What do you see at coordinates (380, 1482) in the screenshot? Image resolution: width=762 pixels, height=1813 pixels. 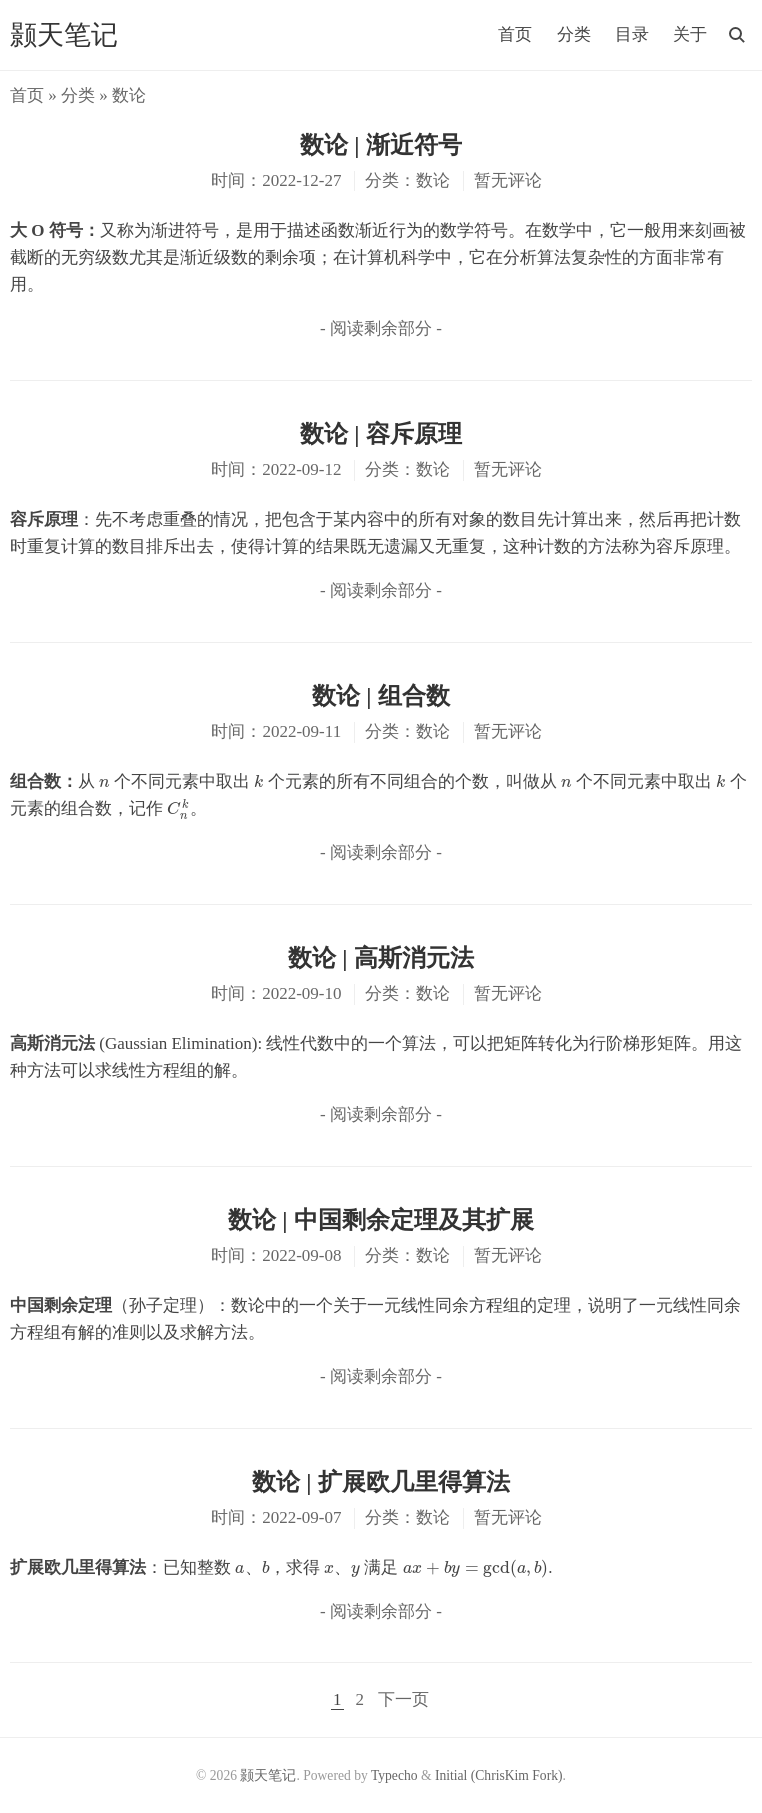 I see `数论 | 扩展欧几里得算法` at bounding box center [380, 1482].